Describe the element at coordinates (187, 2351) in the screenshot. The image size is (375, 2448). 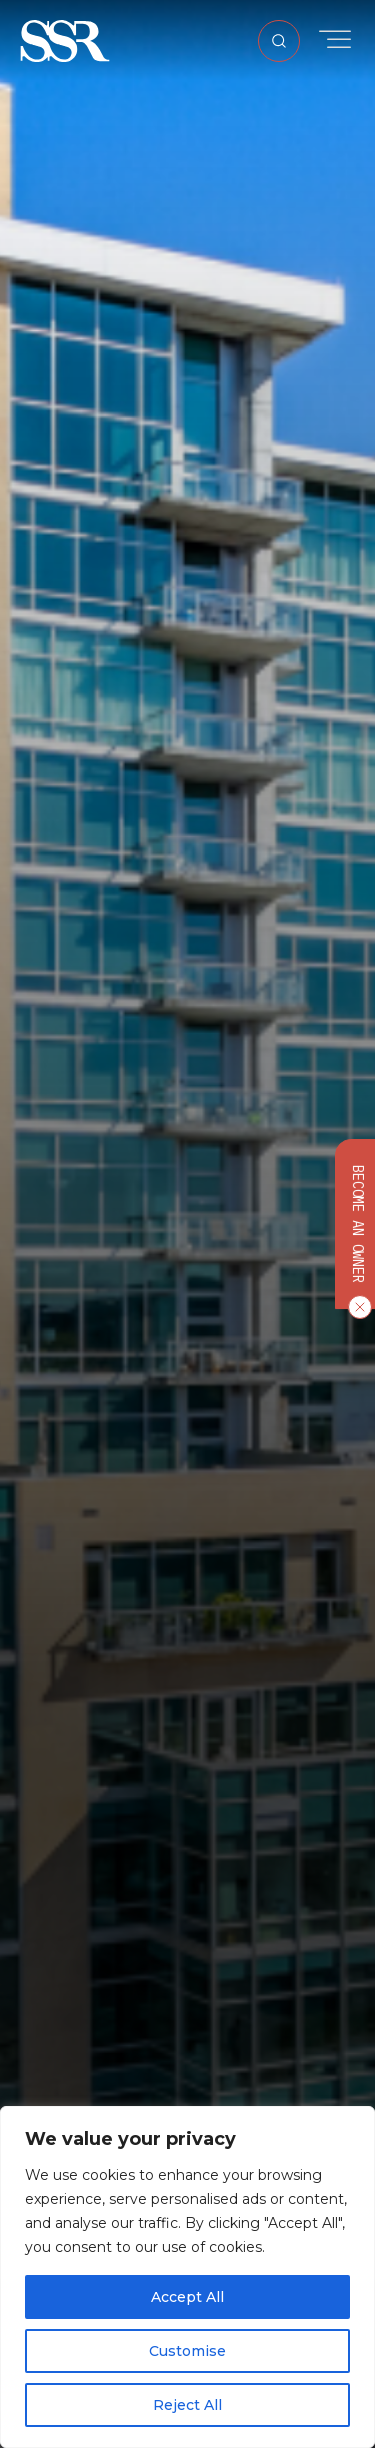
I see `Customise` at that location.